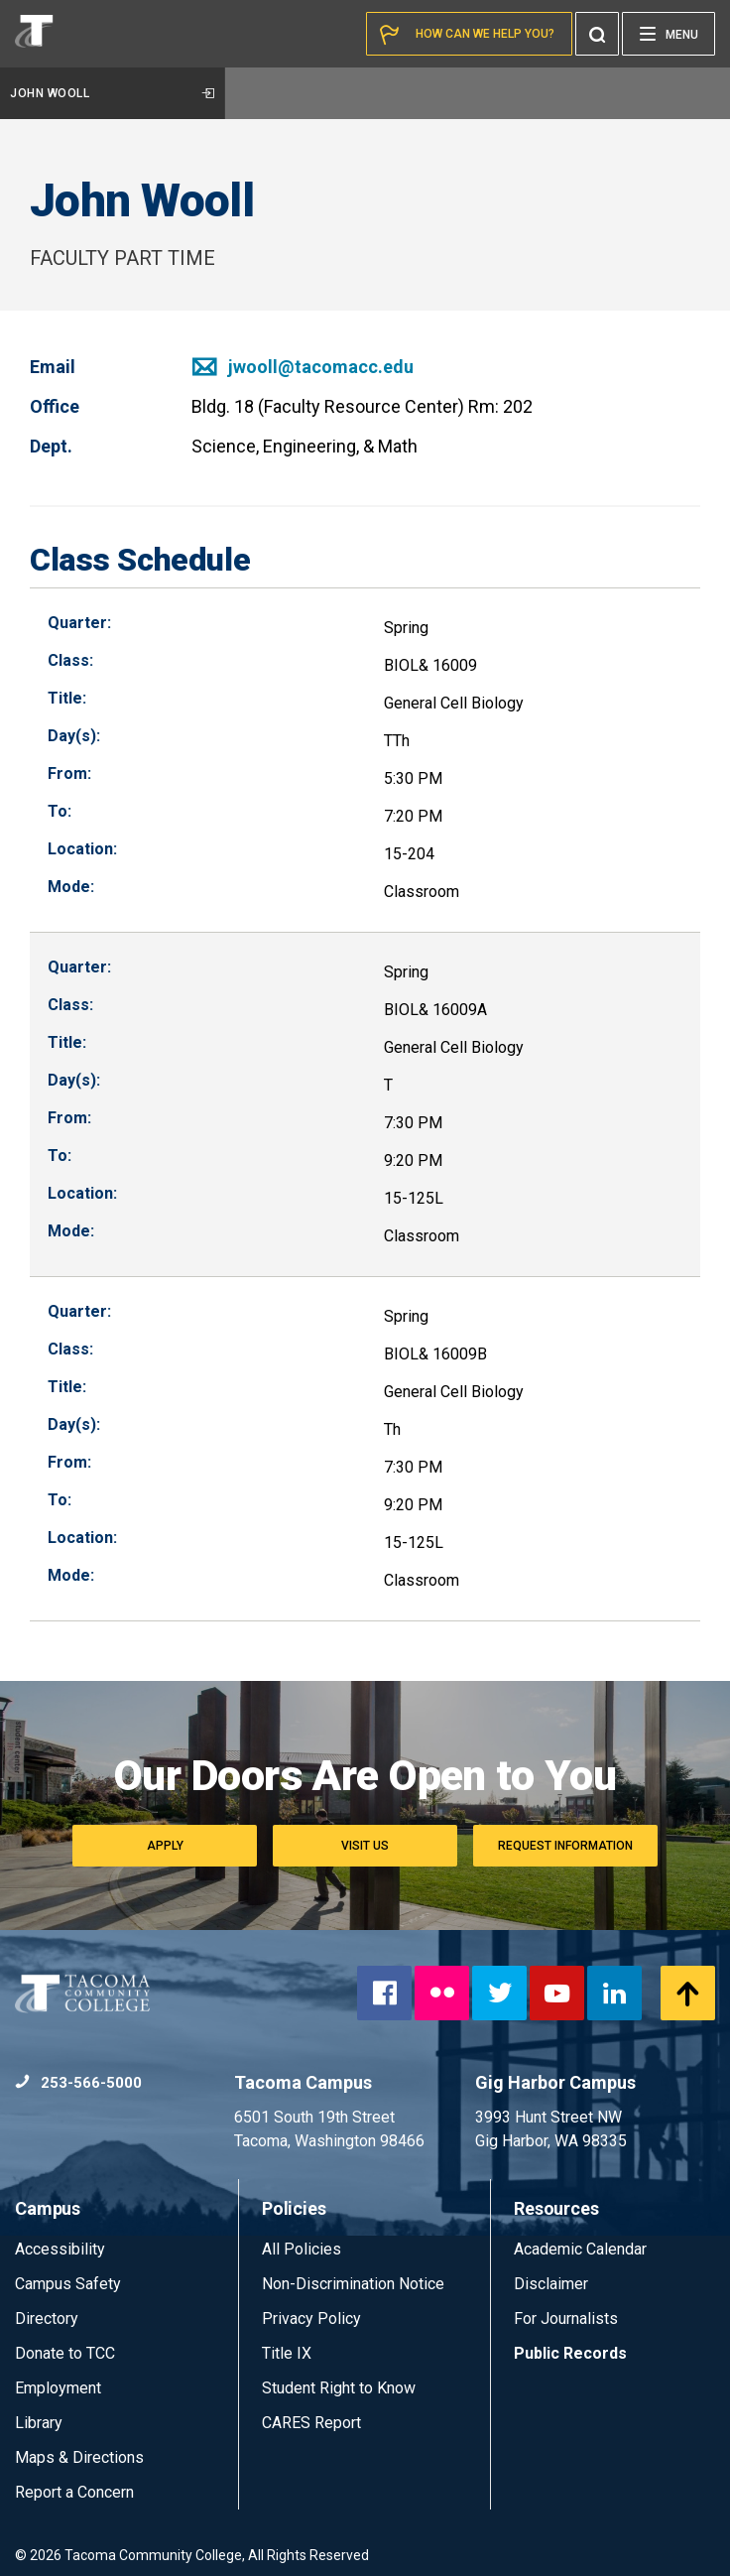 The width and height of the screenshot is (730, 2576). What do you see at coordinates (353, 2283) in the screenshot?
I see `Non-Discrimination Notice` at bounding box center [353, 2283].